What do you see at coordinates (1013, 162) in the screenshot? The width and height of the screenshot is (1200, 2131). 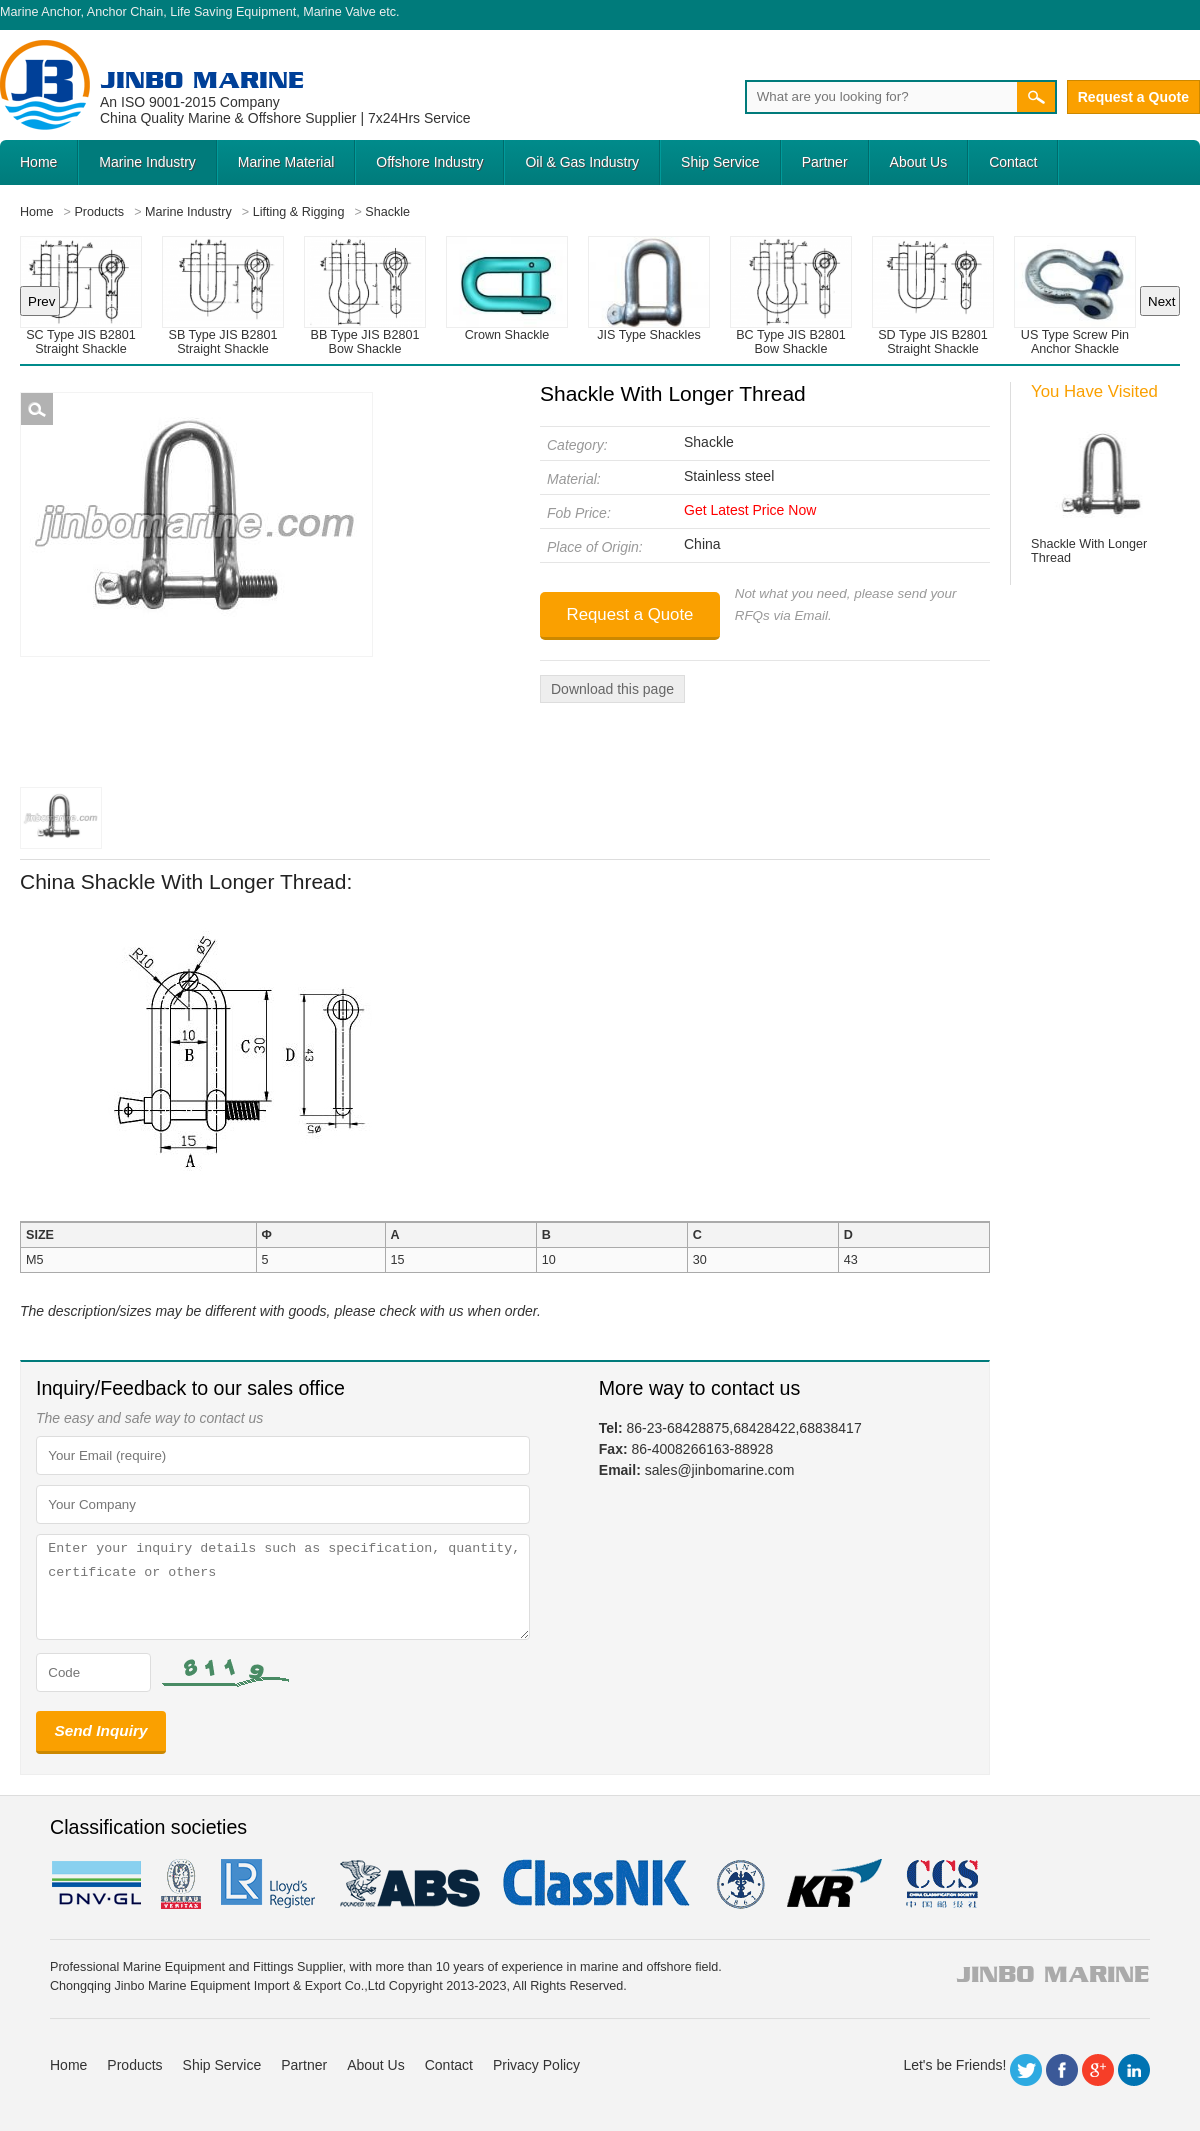 I see `Contact` at bounding box center [1013, 162].